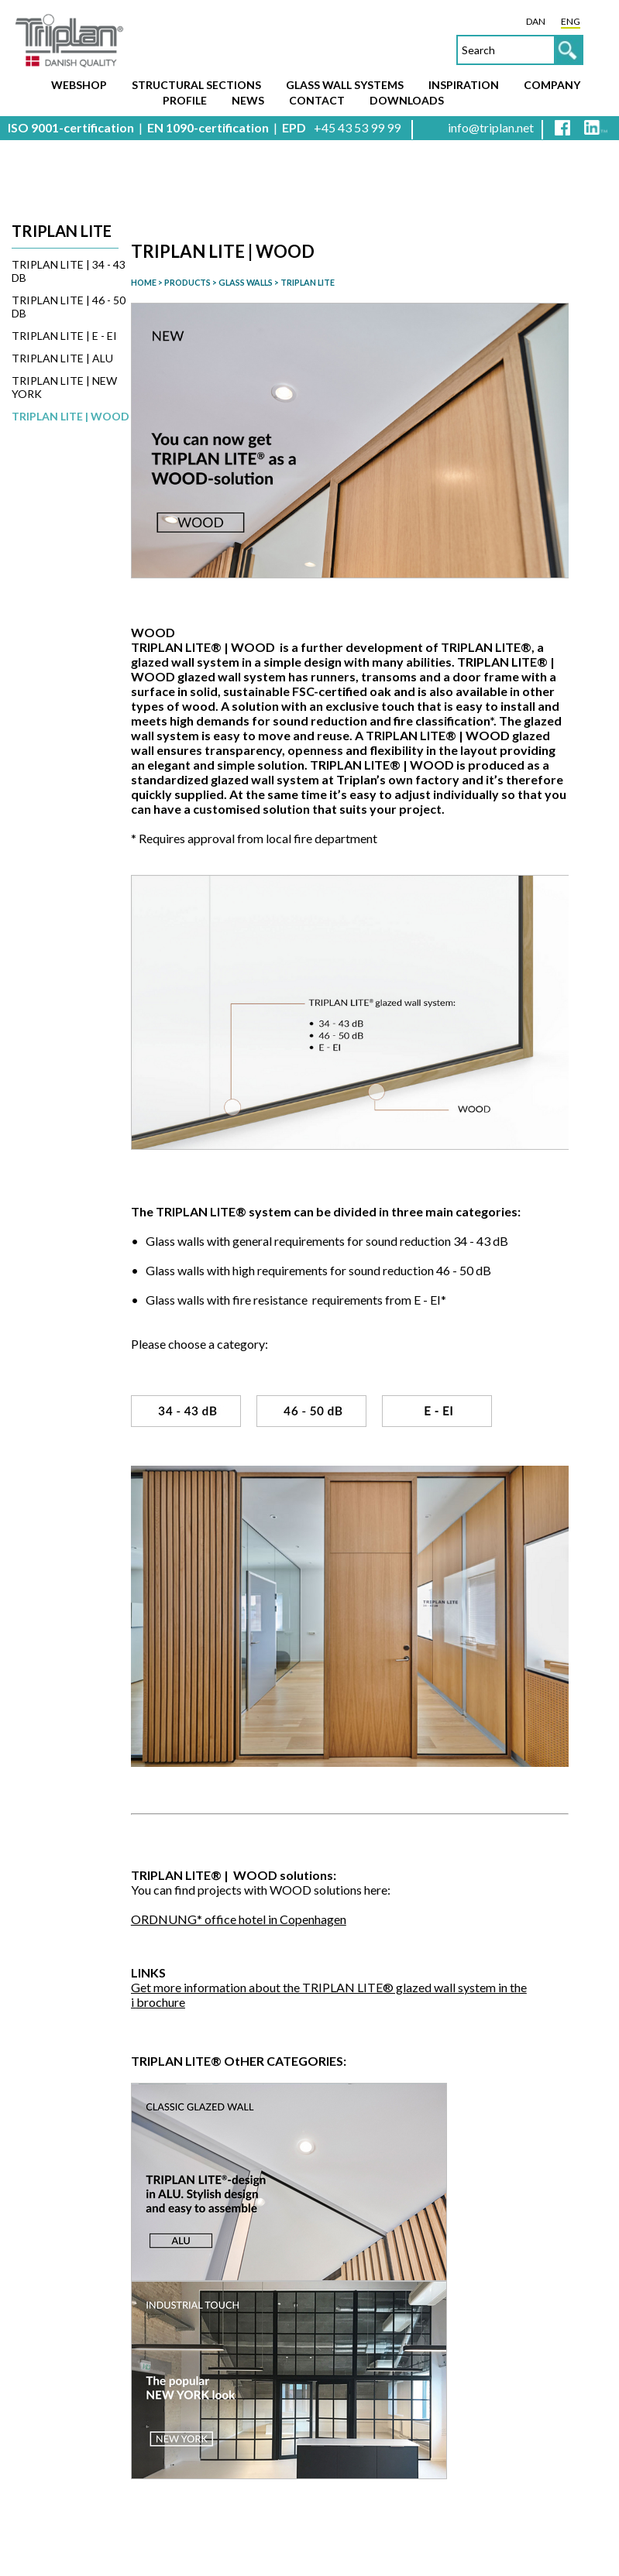  I want to click on Triplan Lite, so click(62, 230).